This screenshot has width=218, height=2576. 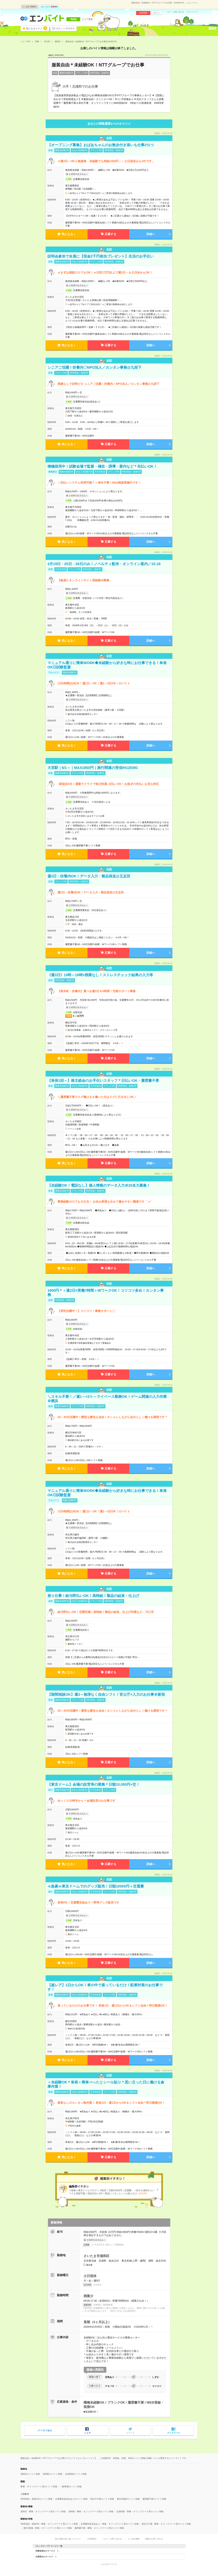 I want to click on 会員登録, so click(x=143, y=13).